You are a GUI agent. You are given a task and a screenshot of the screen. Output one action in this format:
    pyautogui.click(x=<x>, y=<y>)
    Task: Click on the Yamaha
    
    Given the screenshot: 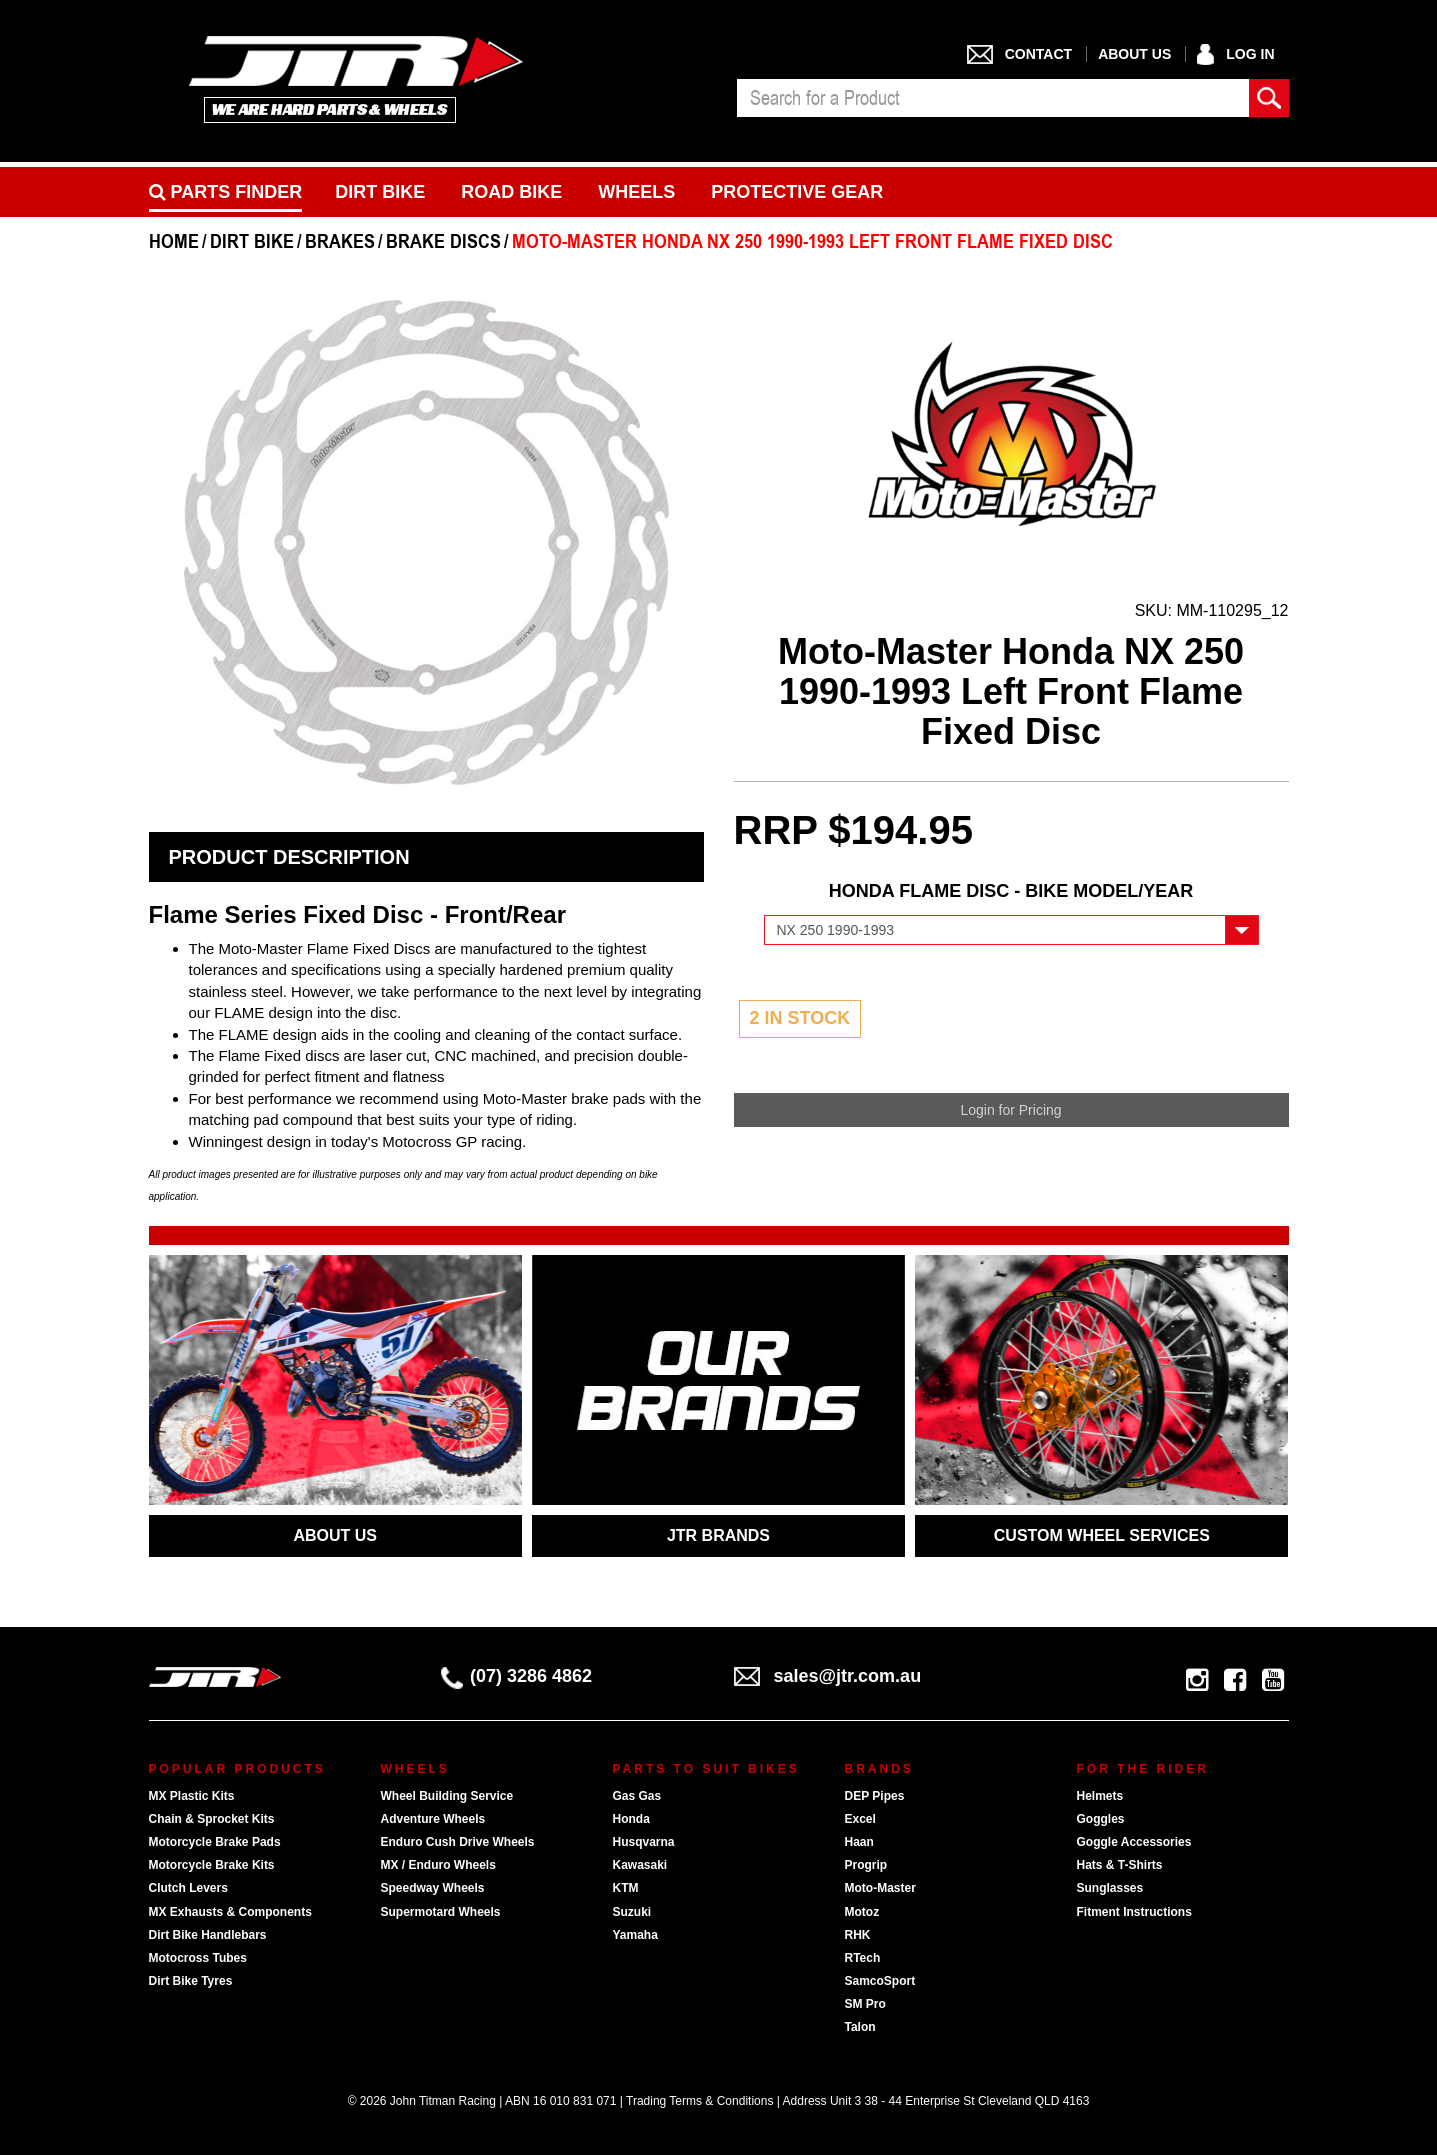 What is the action you would take?
    pyautogui.click(x=635, y=1935)
    